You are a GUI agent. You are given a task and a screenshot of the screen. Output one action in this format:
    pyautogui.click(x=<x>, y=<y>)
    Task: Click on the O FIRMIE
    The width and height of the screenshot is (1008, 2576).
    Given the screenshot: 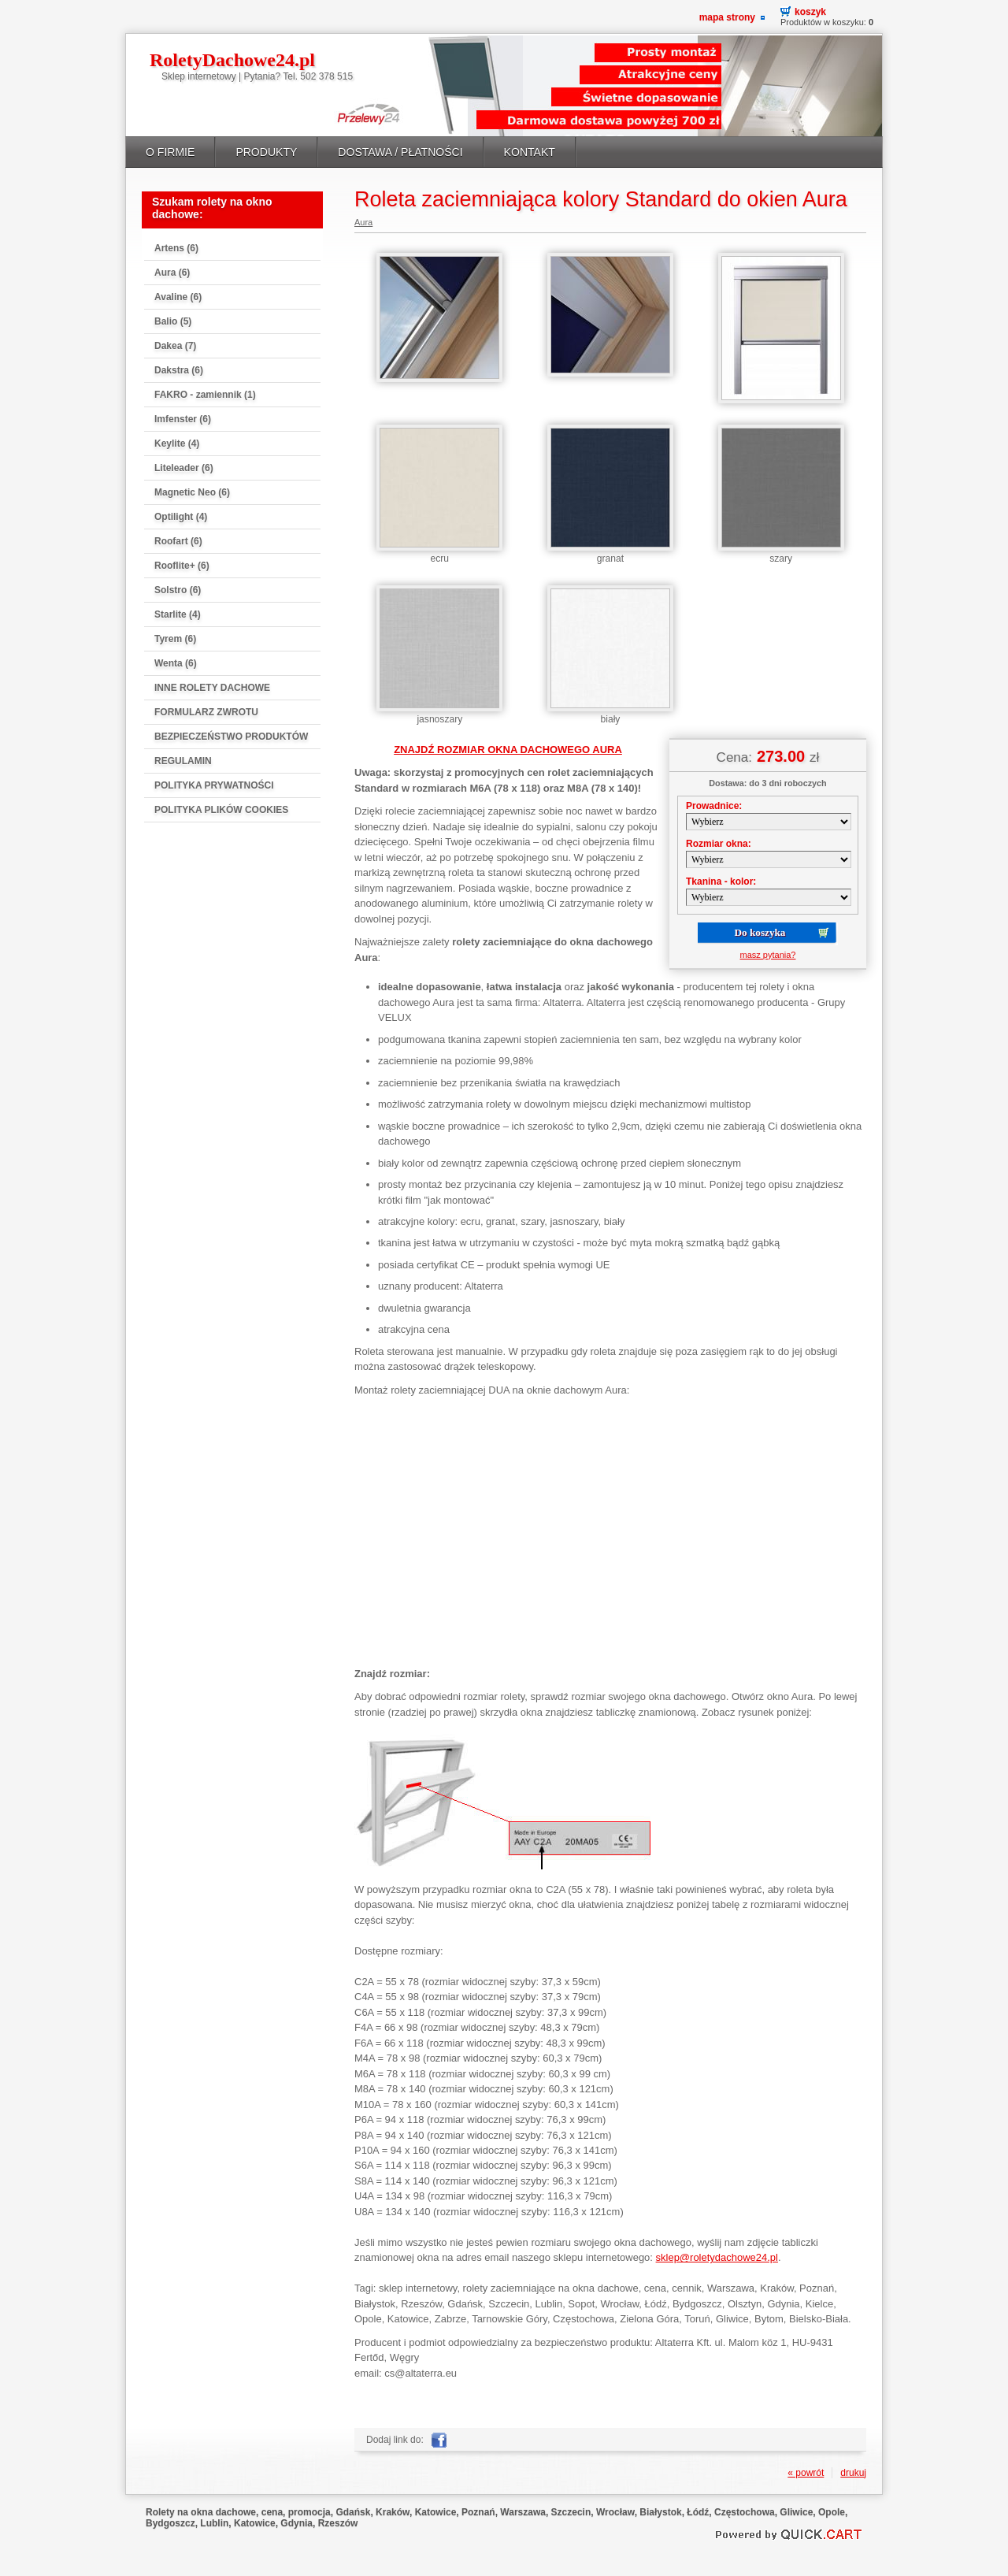 What is the action you would take?
    pyautogui.click(x=170, y=152)
    